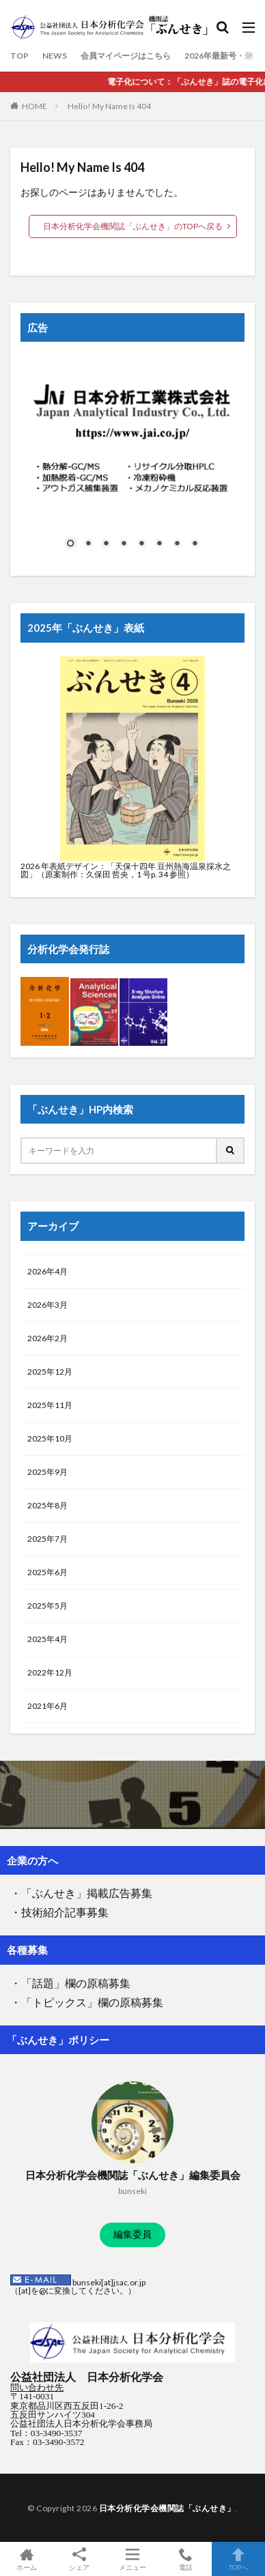 The width and height of the screenshot is (265, 2576). Describe the element at coordinates (49, 1405) in the screenshot. I see `2025年11月` at that location.